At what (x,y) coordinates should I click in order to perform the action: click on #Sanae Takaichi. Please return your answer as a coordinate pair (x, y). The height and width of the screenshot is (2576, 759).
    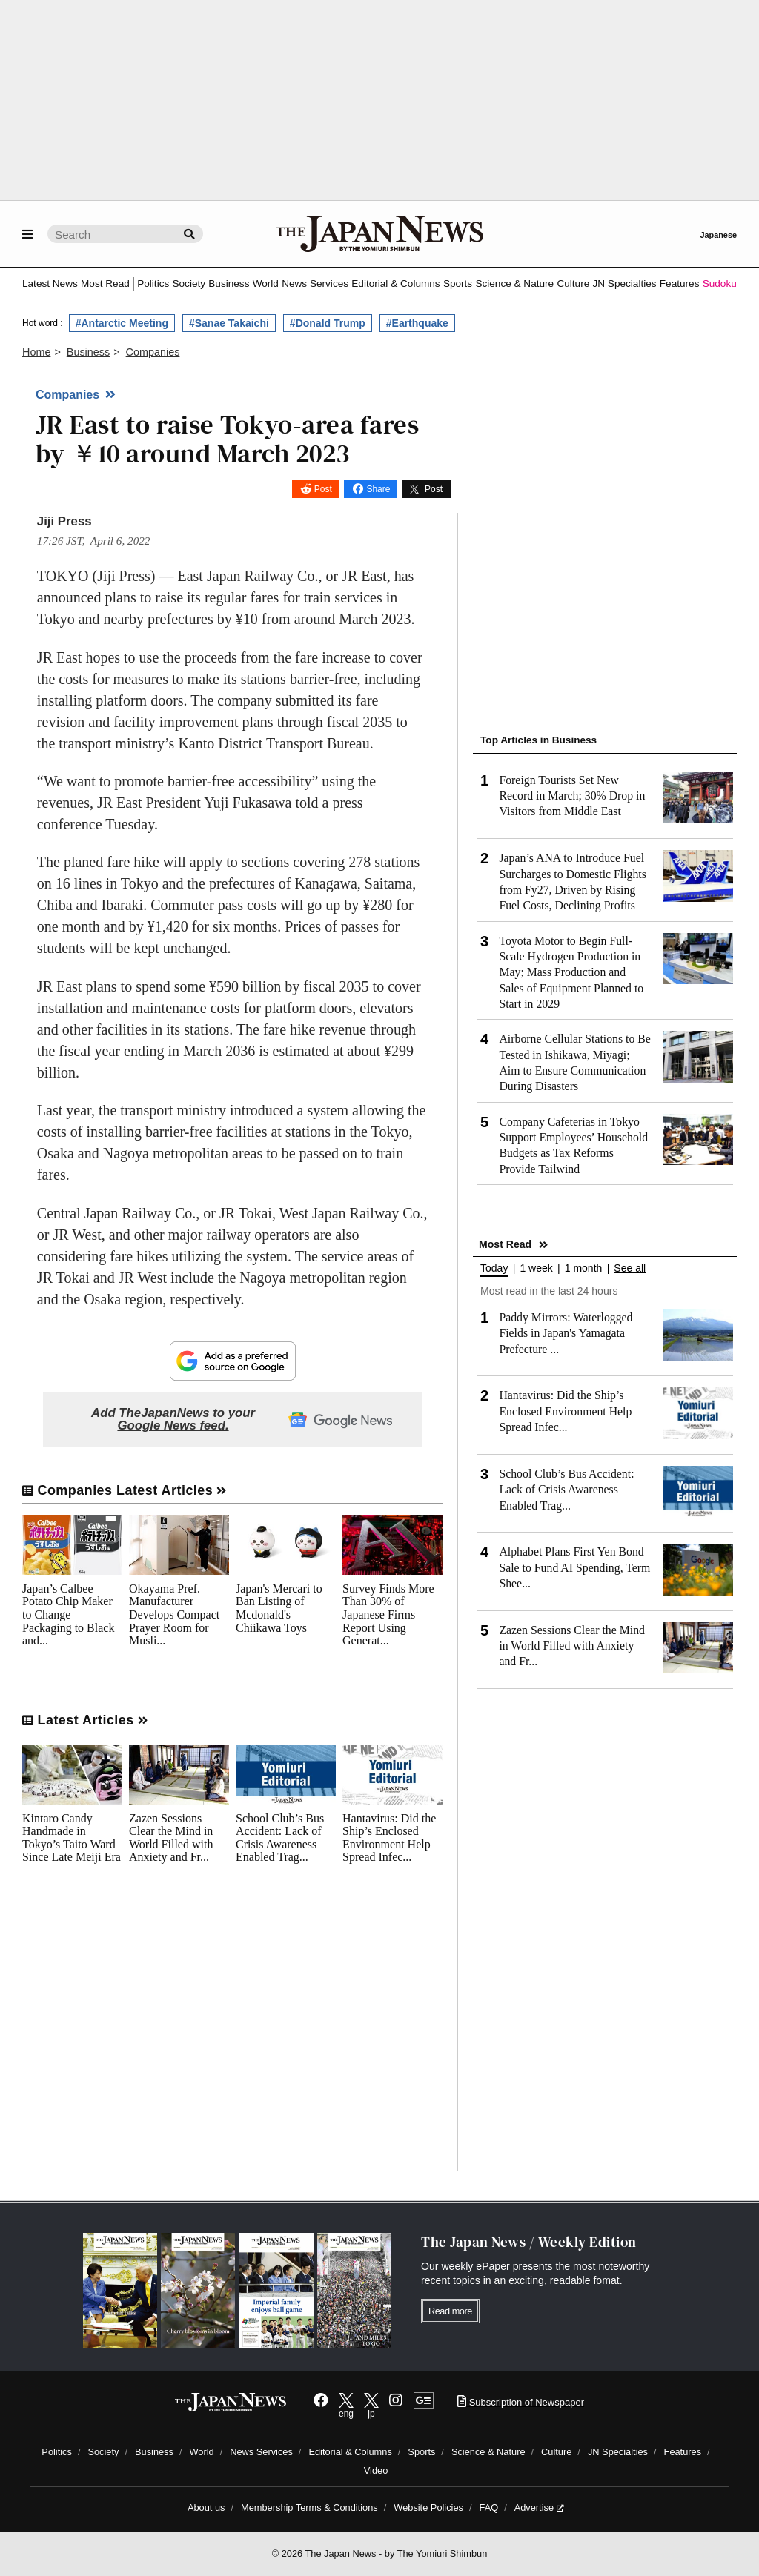
    Looking at the image, I should click on (229, 323).